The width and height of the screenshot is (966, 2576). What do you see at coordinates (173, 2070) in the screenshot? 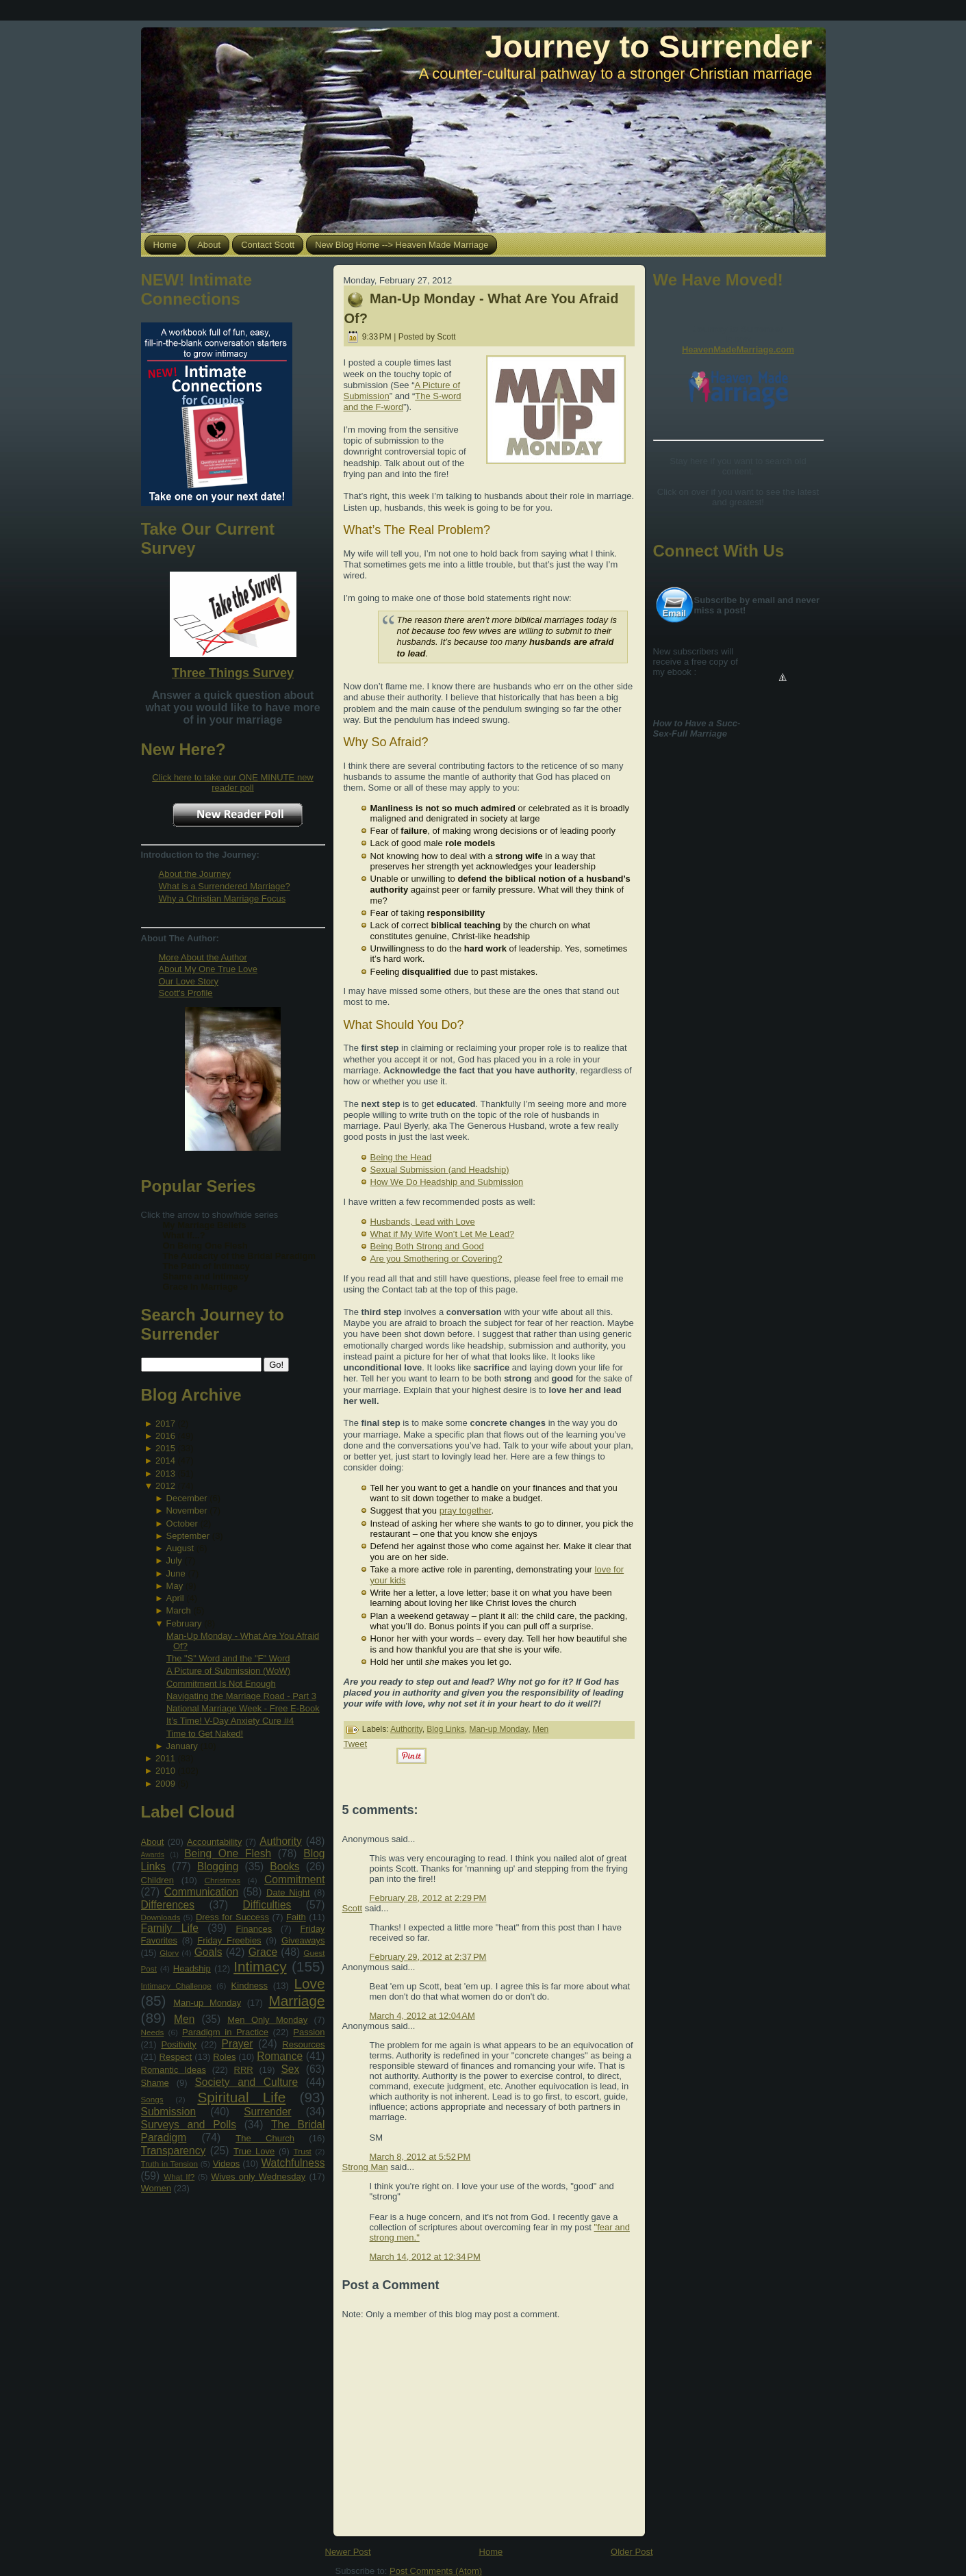
I see `Romantic Ideas` at bounding box center [173, 2070].